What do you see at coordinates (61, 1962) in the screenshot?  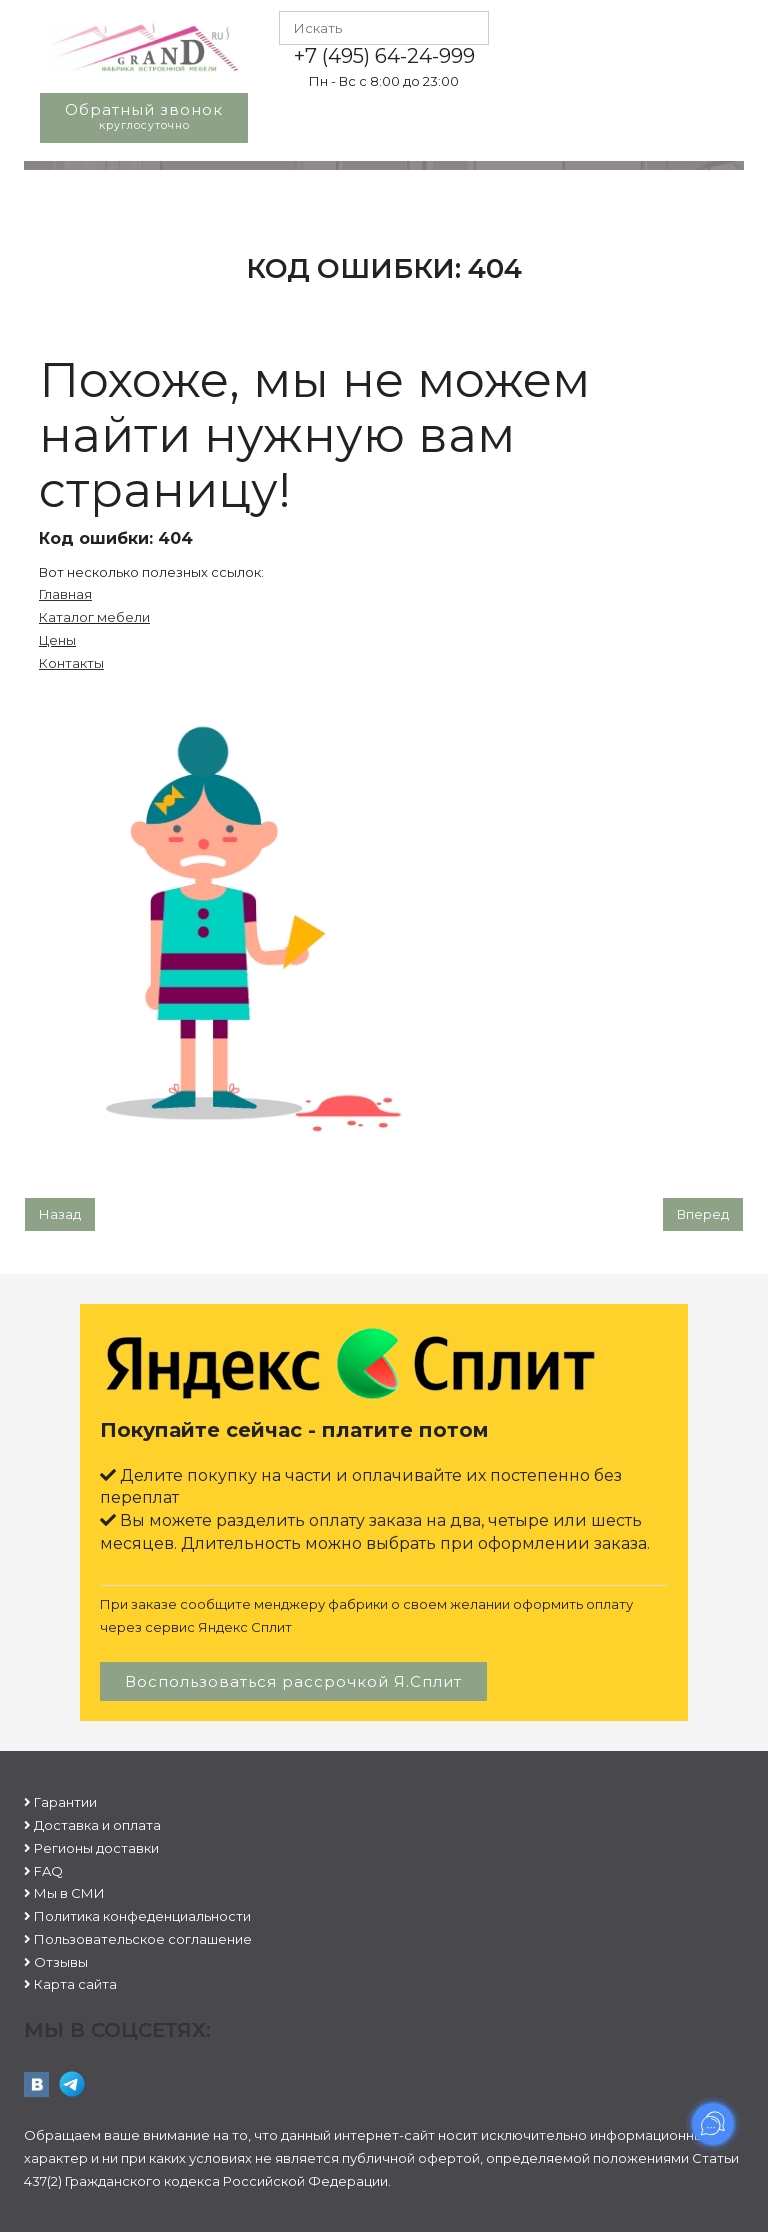 I see `Отзывы` at bounding box center [61, 1962].